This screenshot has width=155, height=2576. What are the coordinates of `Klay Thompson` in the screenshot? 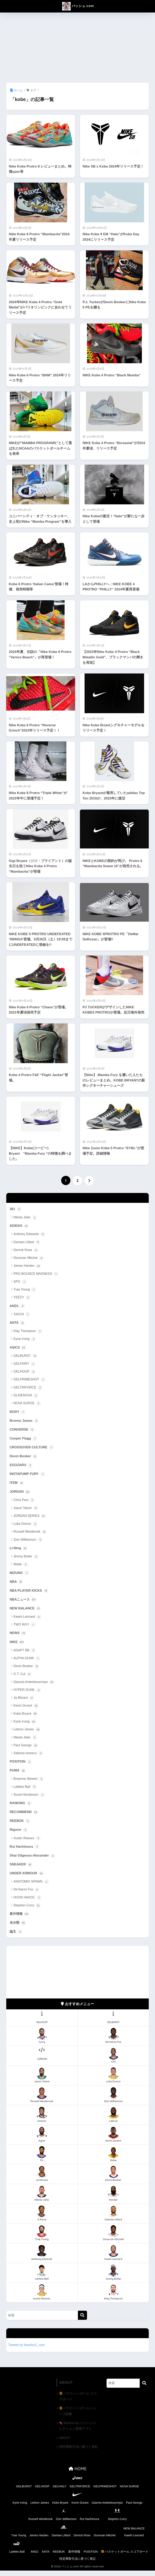 It's located at (28, 1331).